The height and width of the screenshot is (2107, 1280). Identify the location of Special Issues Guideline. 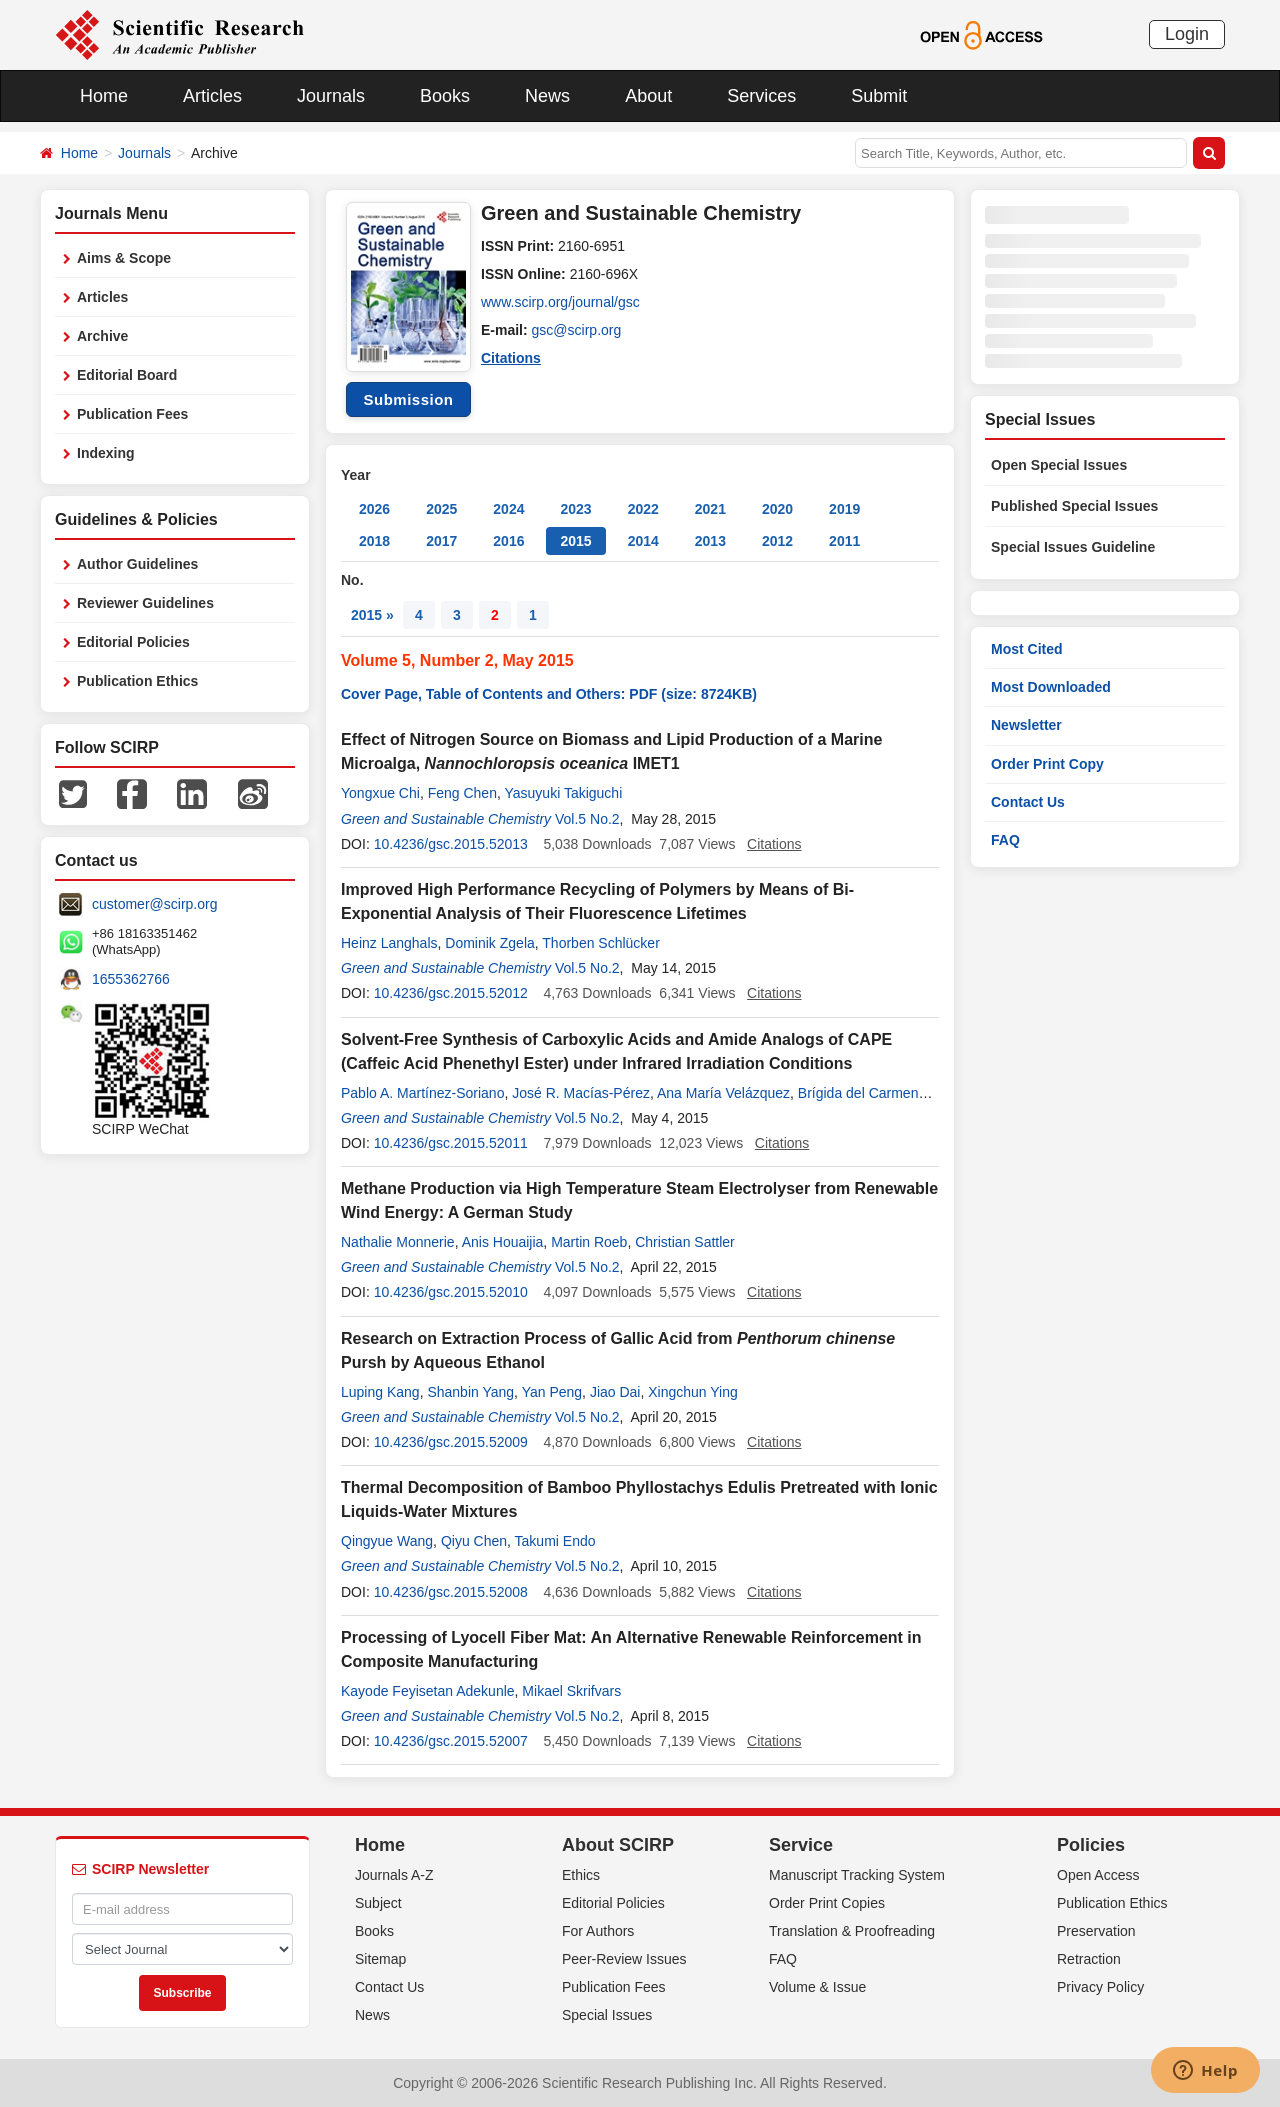
(1073, 547).